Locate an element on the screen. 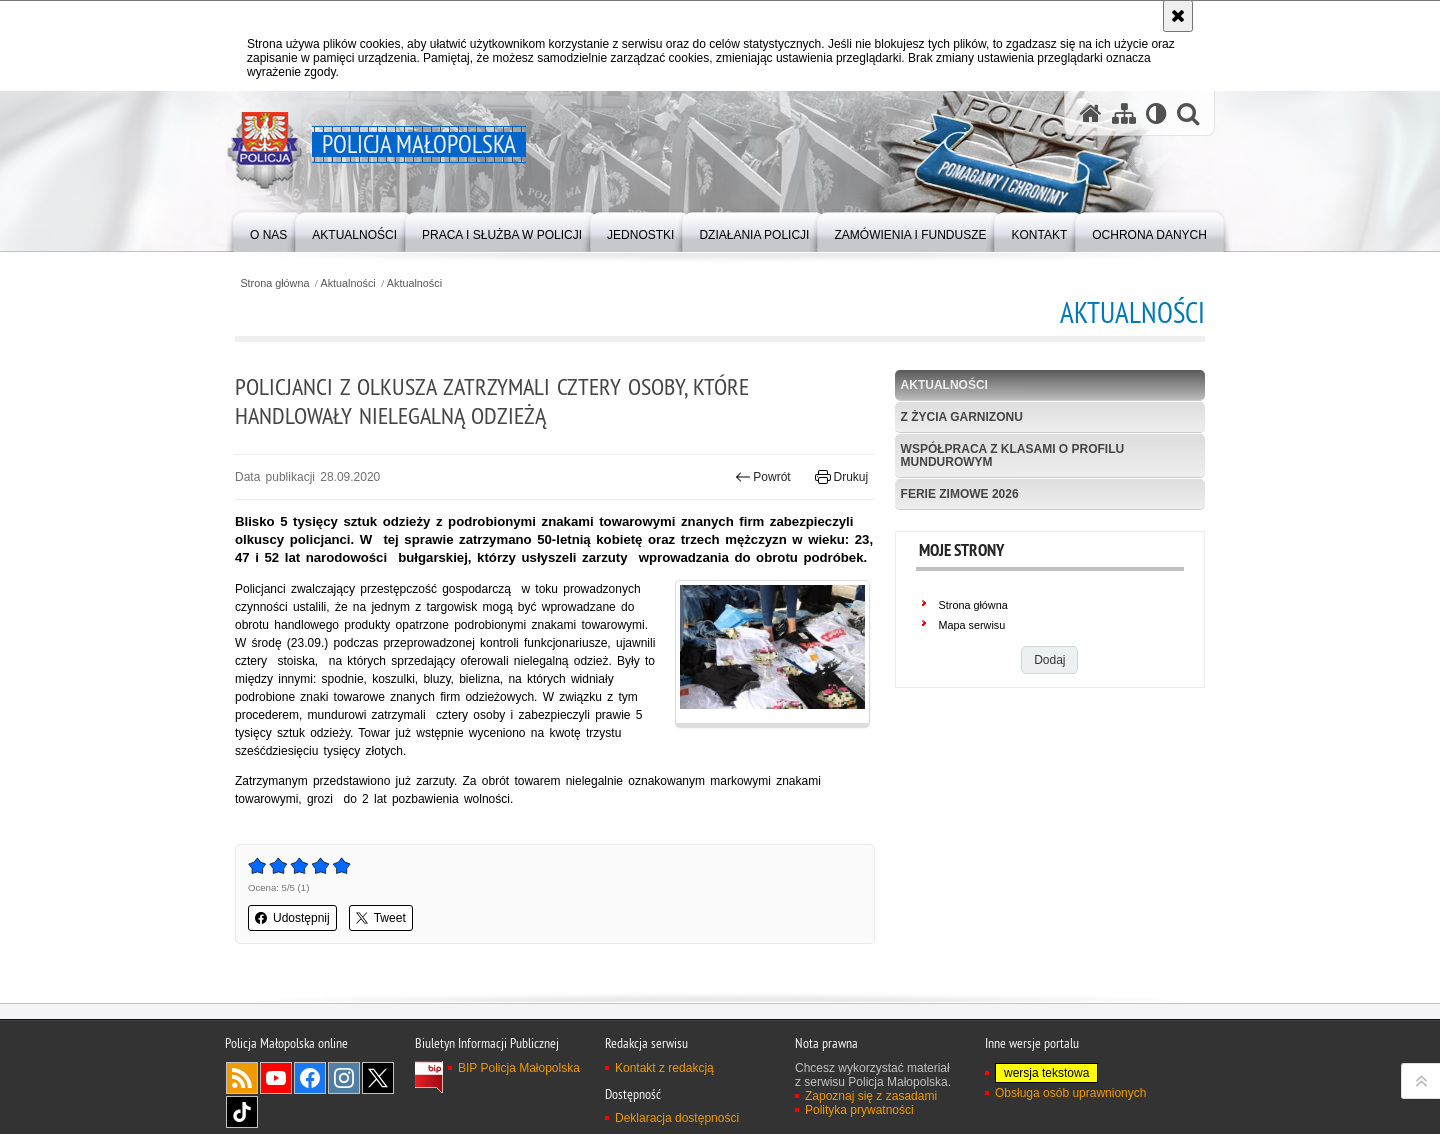  Mapa serwisu is located at coordinates (972, 625).